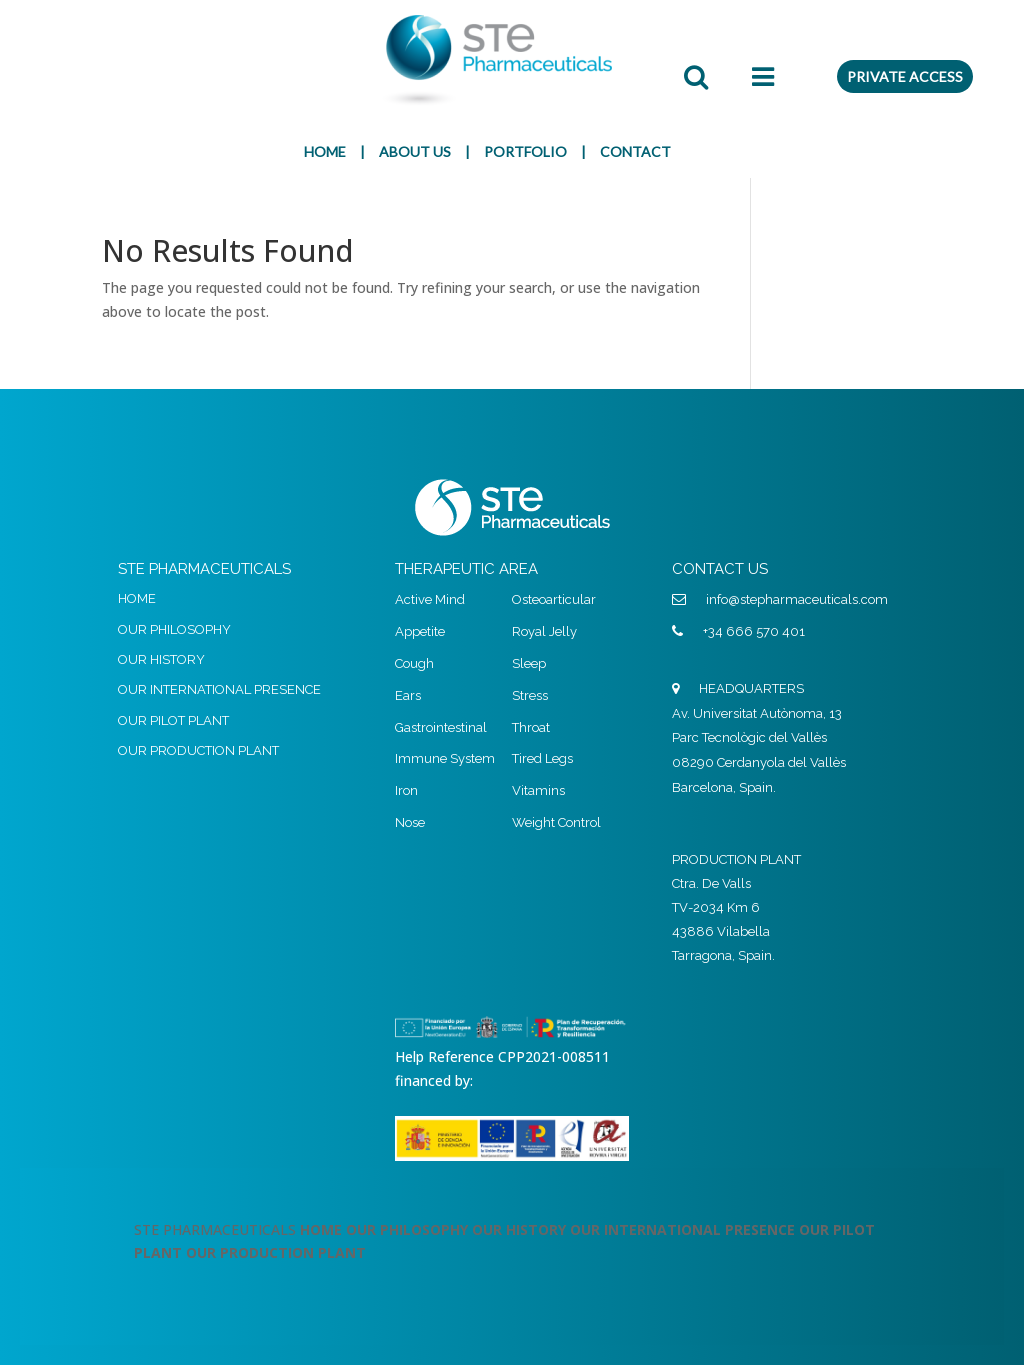  Describe the element at coordinates (414, 663) in the screenshot. I see `Cough` at that location.